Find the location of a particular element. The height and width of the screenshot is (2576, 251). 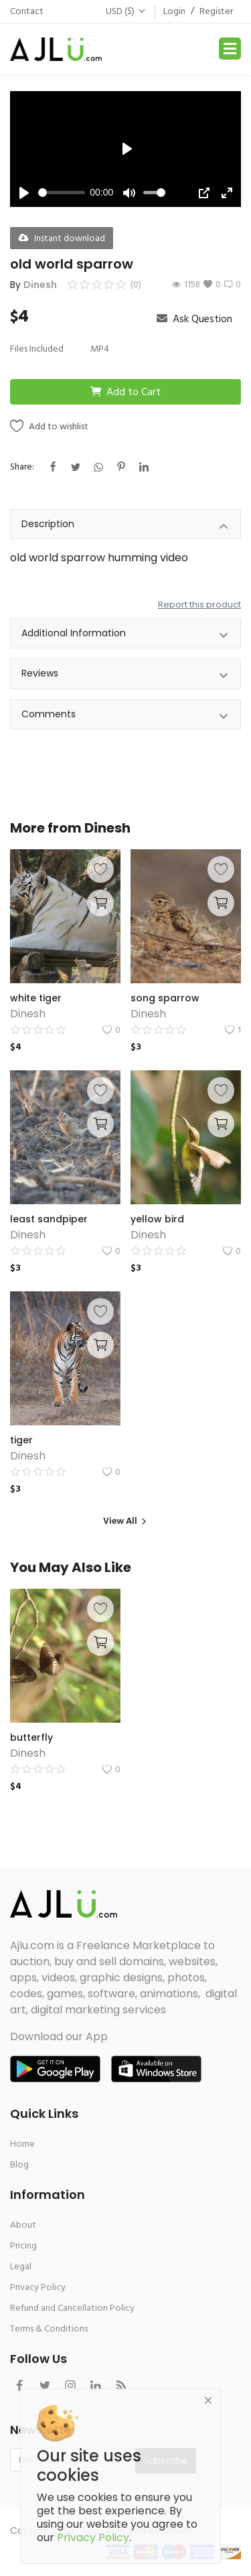

Ask Question is located at coordinates (194, 319).